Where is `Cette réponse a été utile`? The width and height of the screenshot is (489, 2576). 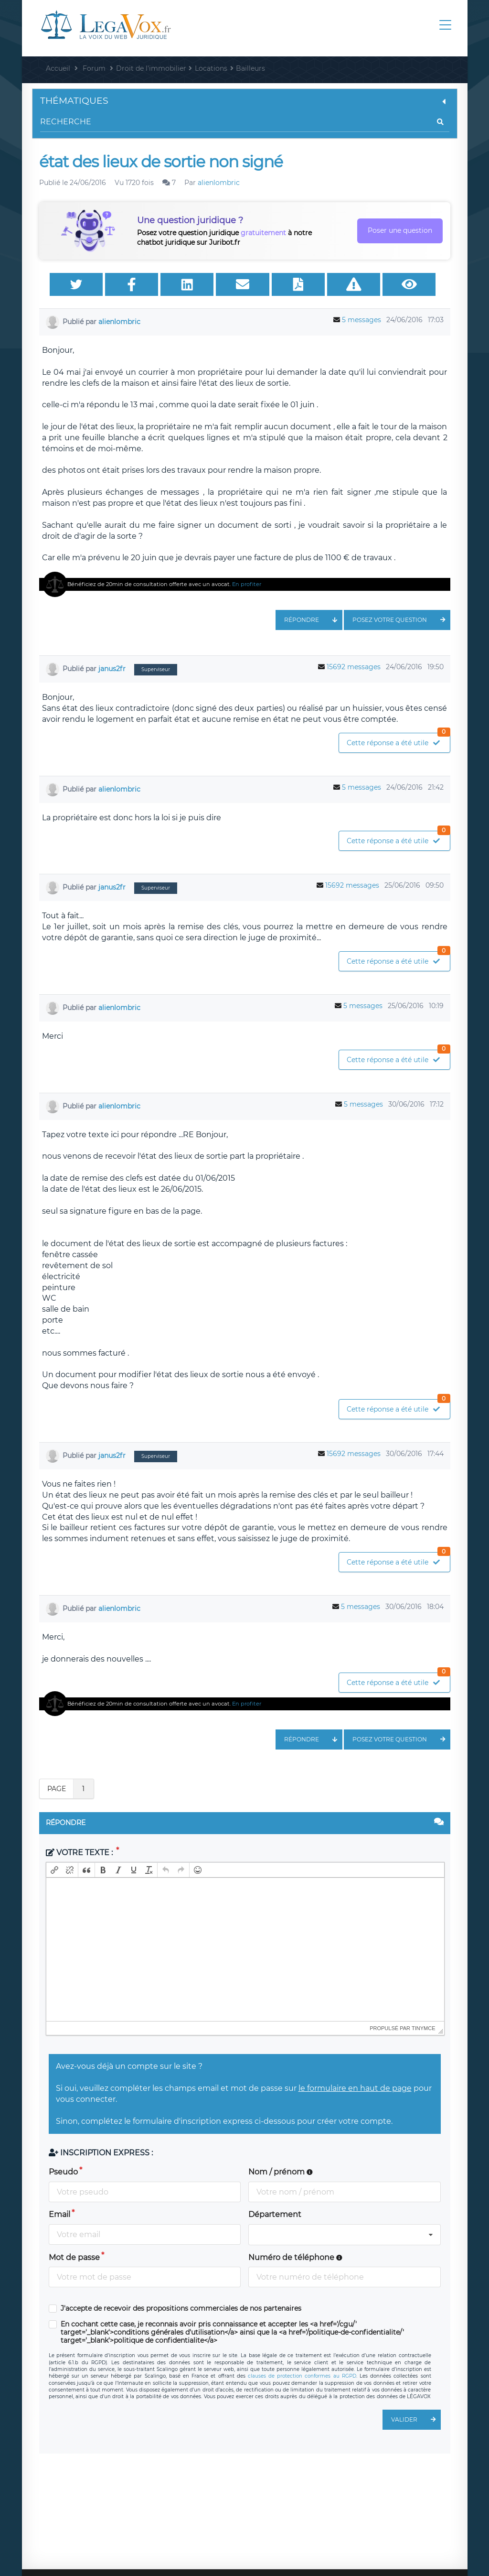
Cette réponse a été utile is located at coordinates (398, 740).